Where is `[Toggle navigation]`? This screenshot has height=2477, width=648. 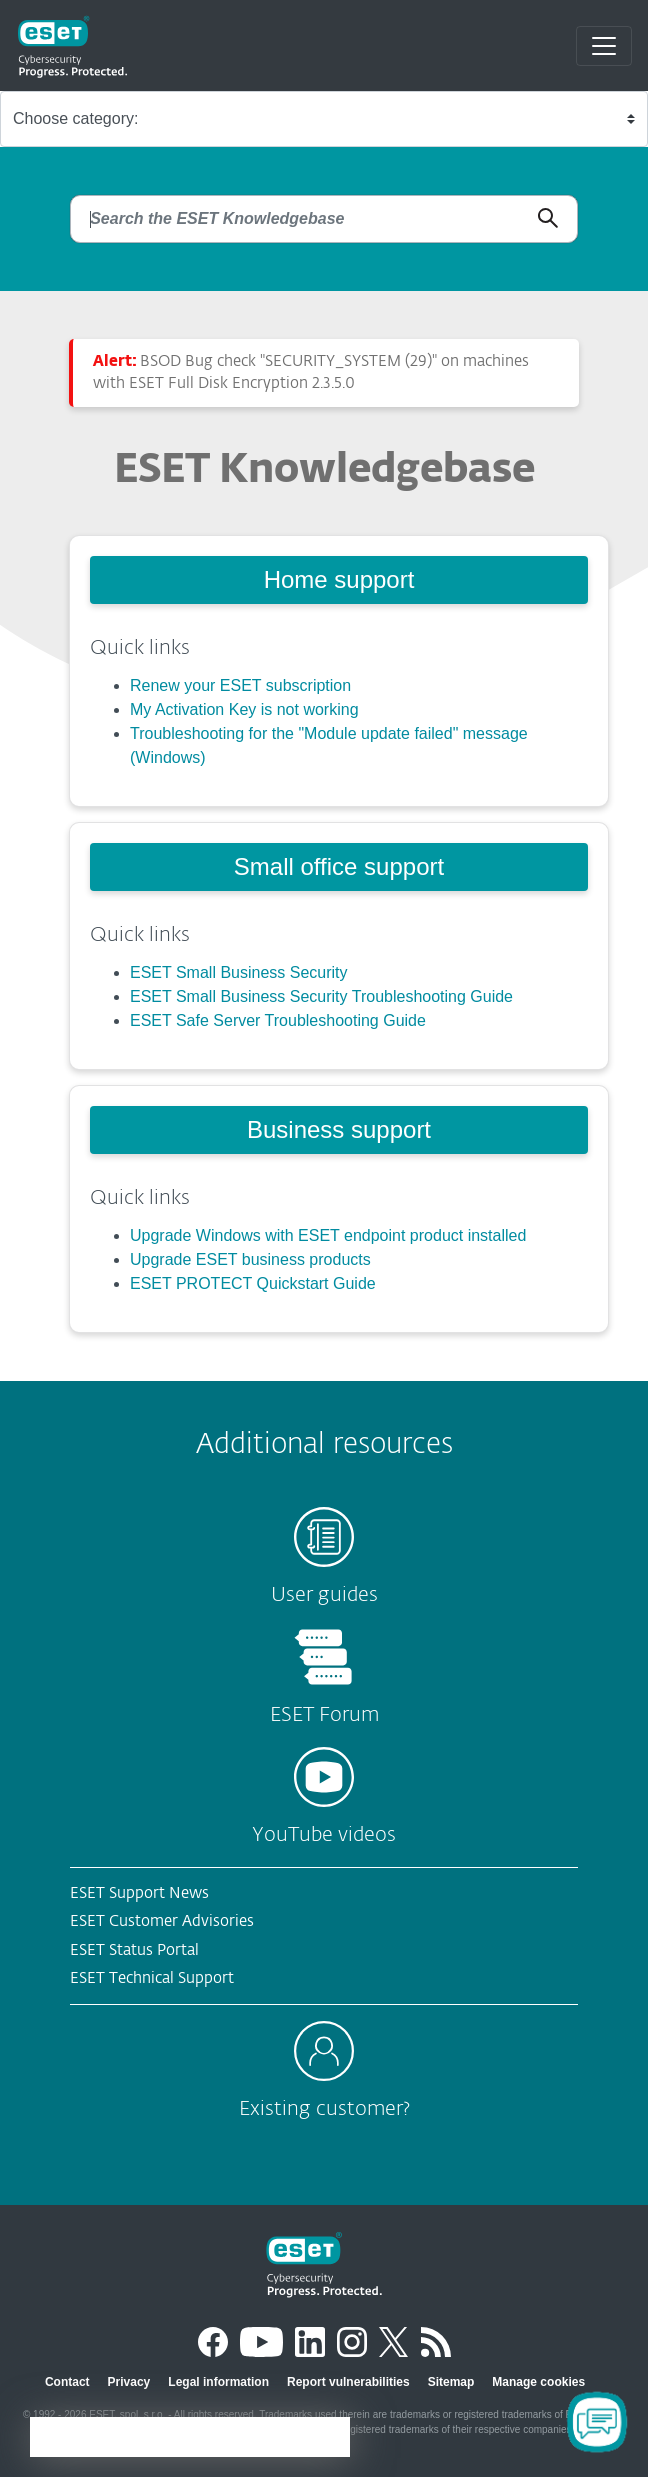
[Toggle navigation] is located at coordinates (604, 46).